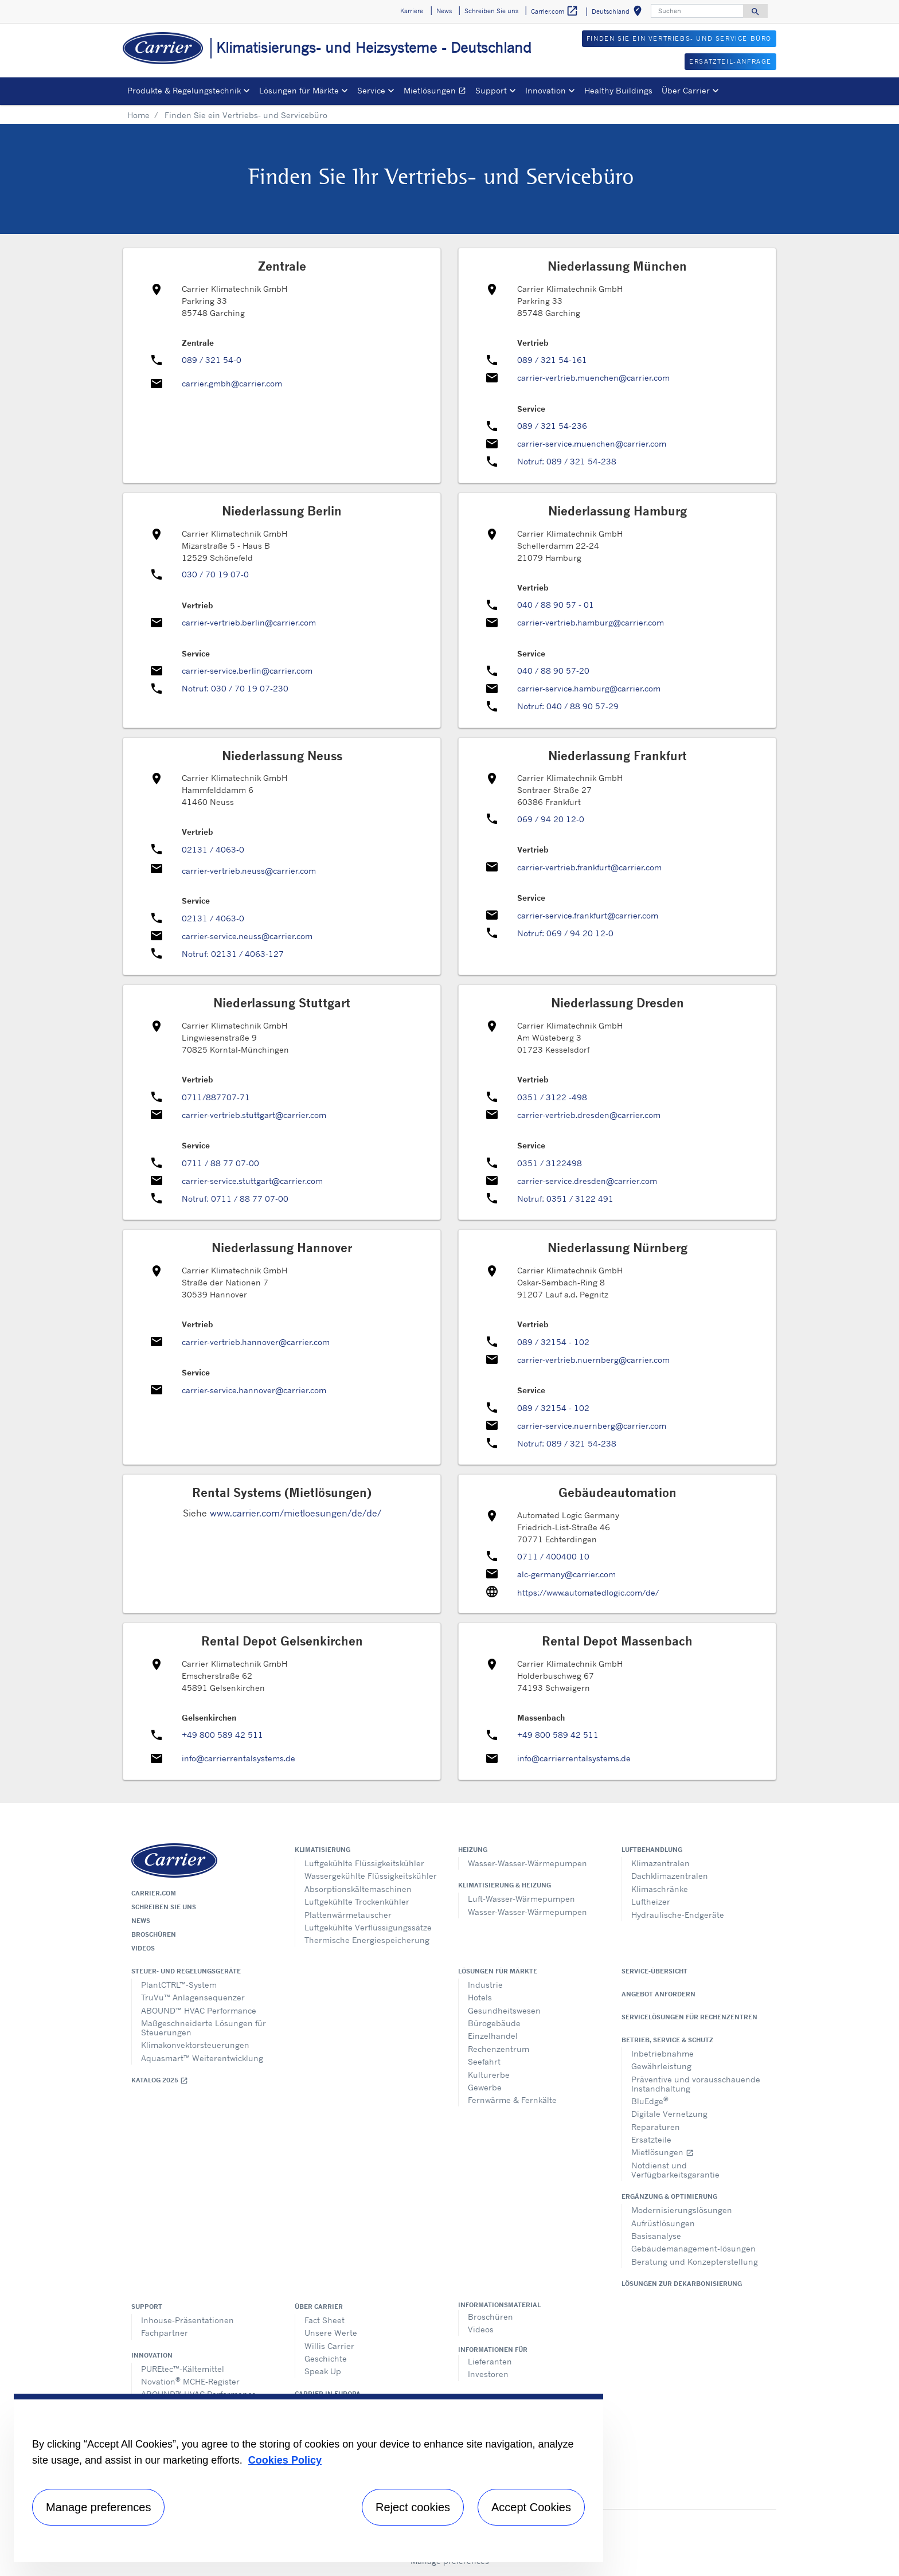  Describe the element at coordinates (202, 2058) in the screenshot. I see `Aquasmart™ Weiterentwicklung` at that location.